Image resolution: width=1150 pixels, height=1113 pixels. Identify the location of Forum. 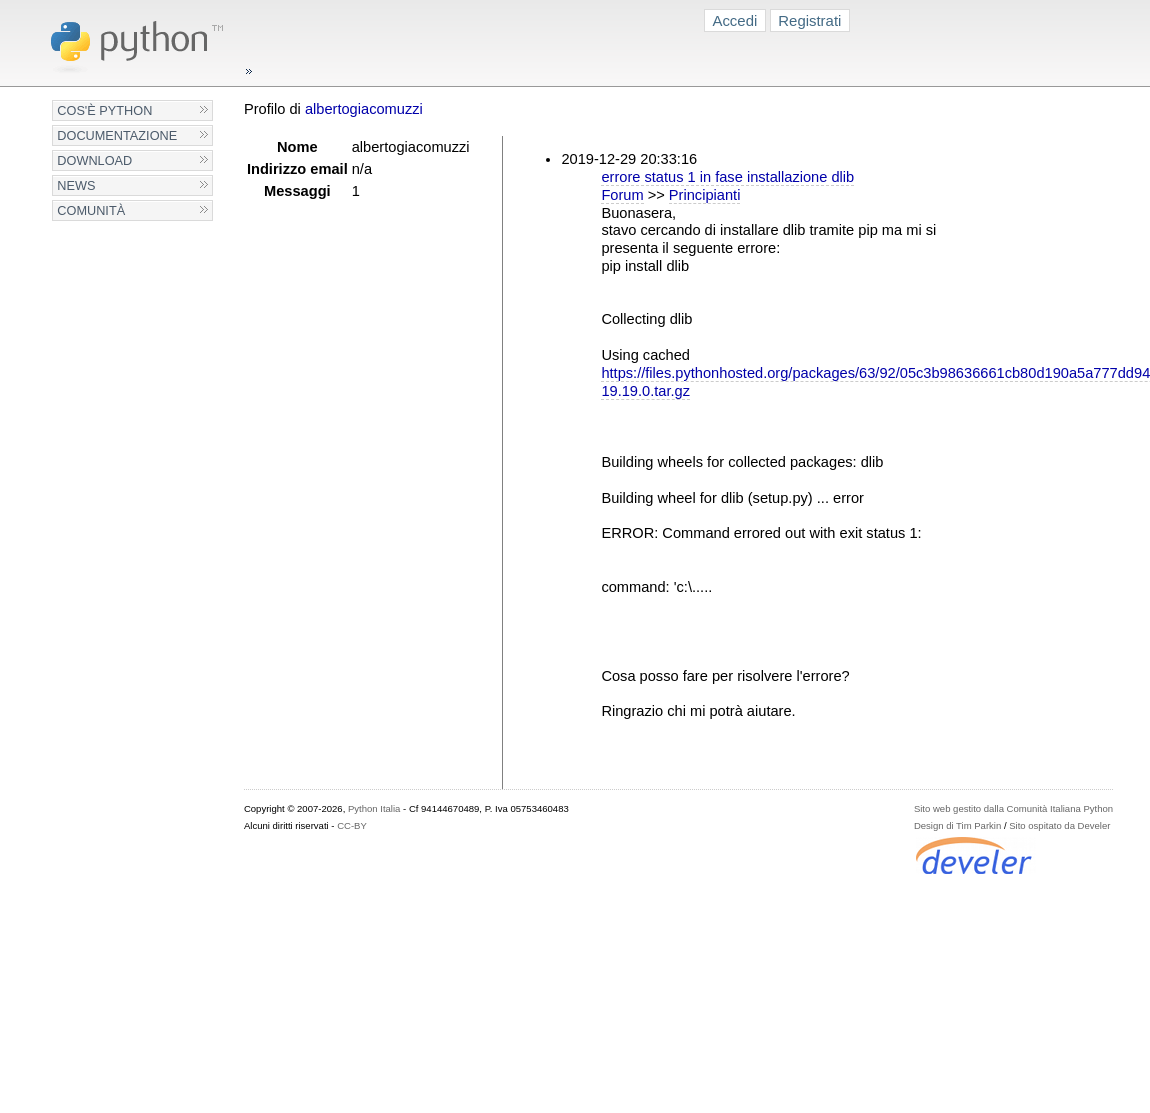
(622, 195).